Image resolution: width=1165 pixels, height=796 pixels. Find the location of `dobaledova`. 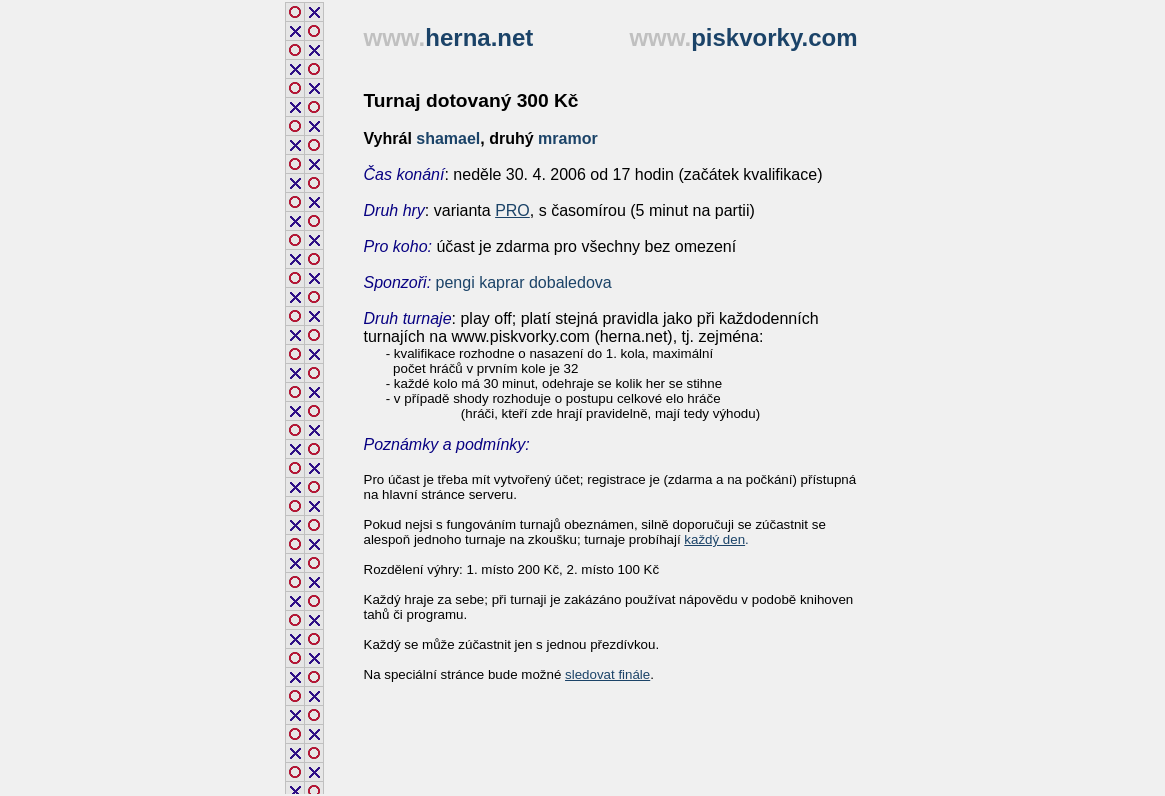

dobaledova is located at coordinates (570, 282).